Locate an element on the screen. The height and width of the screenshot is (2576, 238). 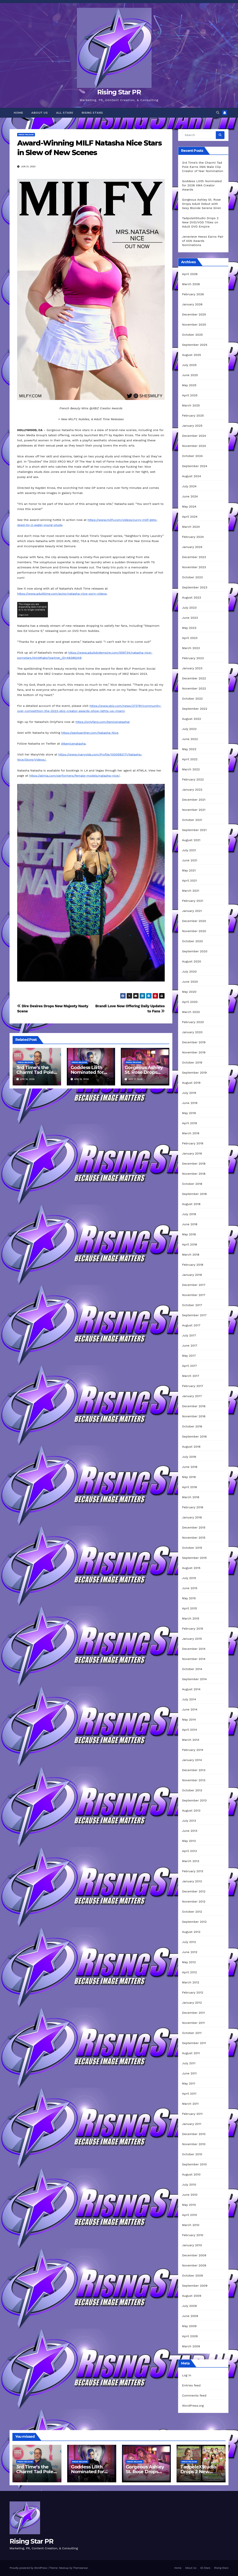
April 2018 is located at coordinates (189, 1244).